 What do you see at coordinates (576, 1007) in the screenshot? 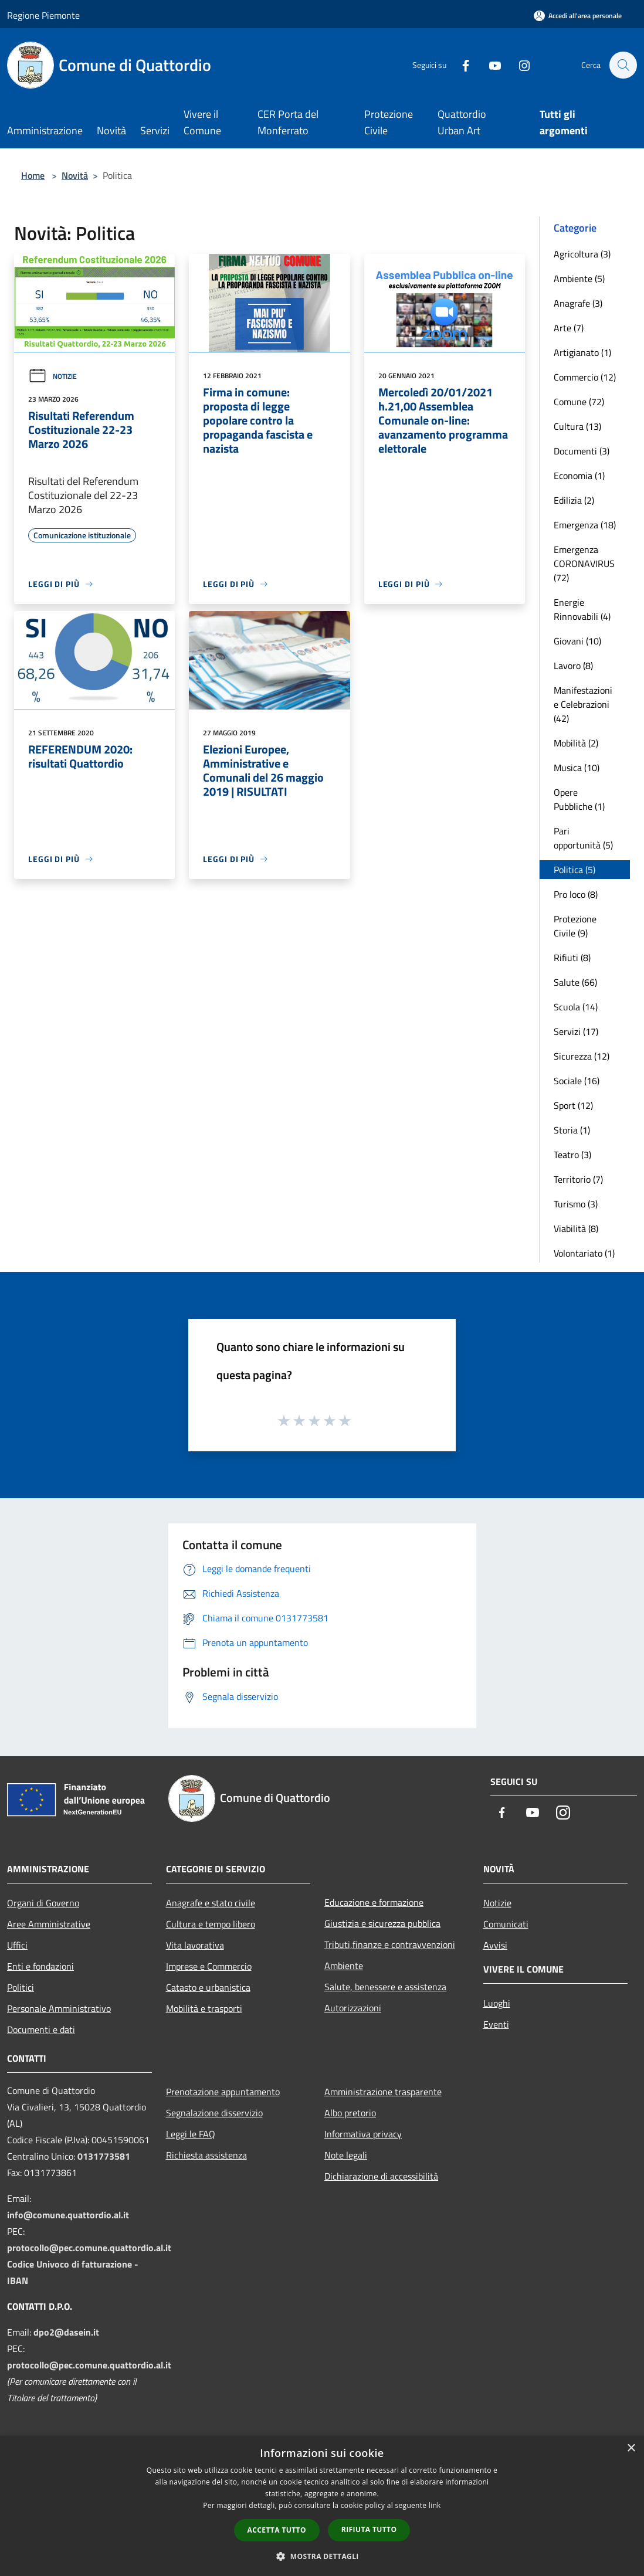
I see `Scuola (14)` at bounding box center [576, 1007].